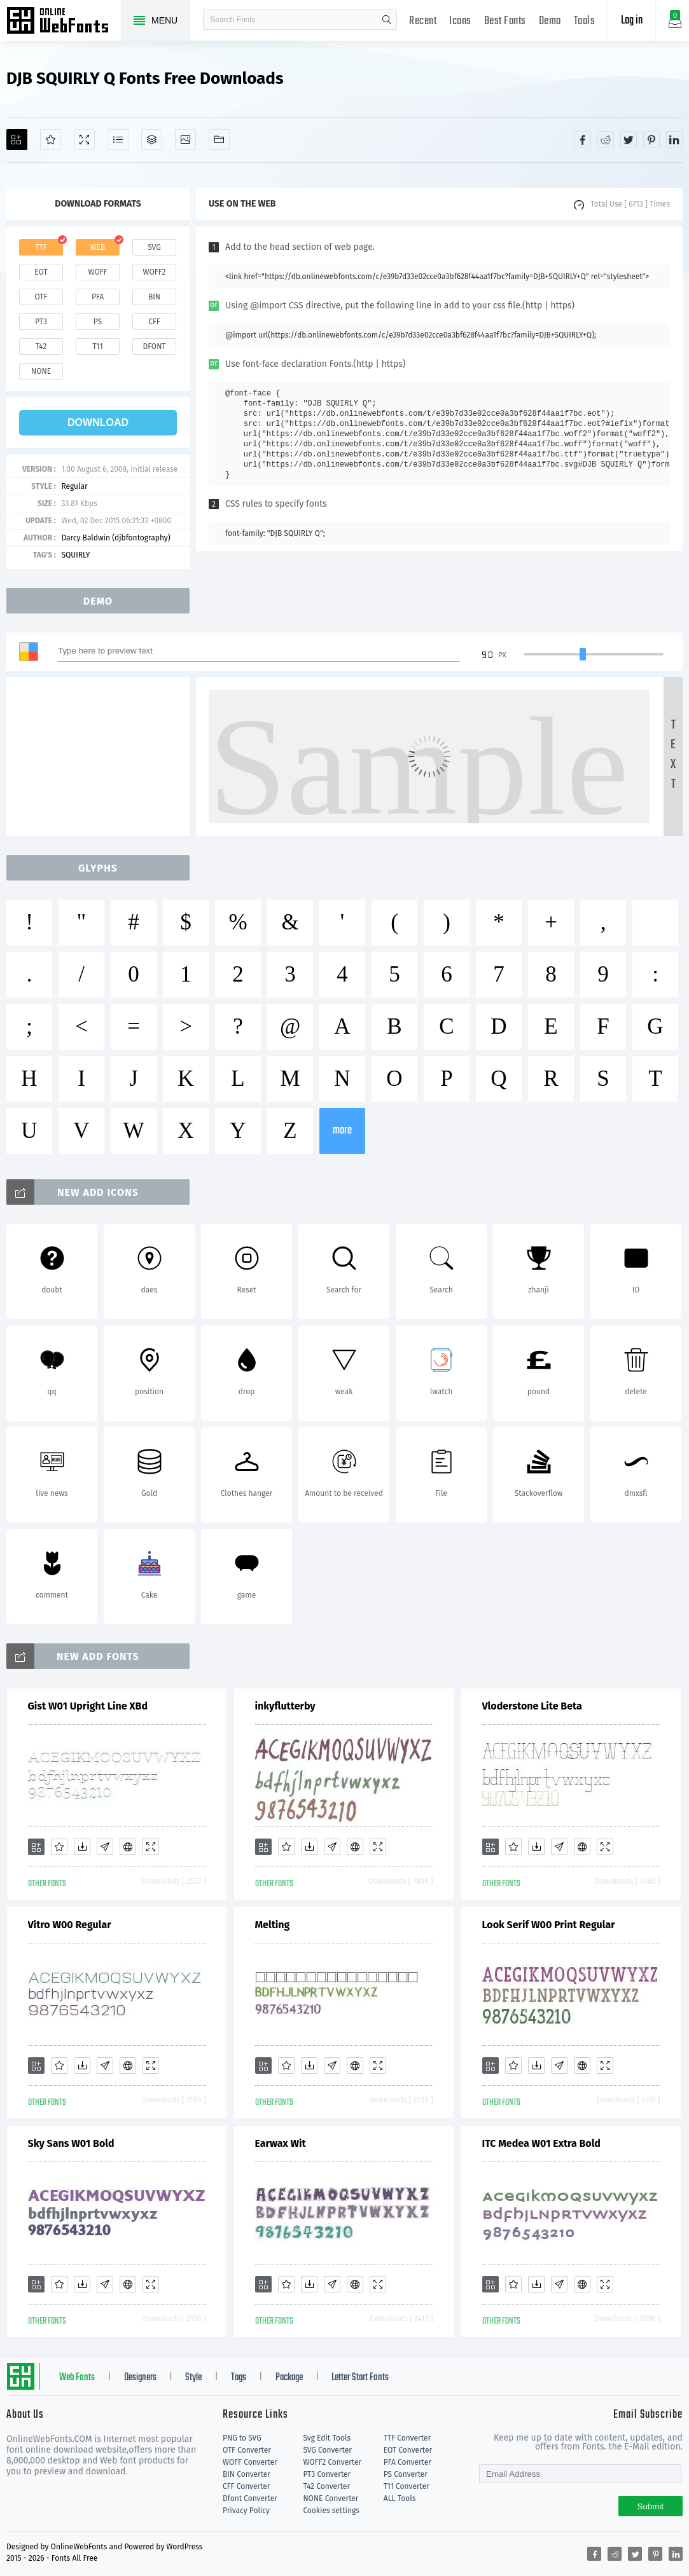  I want to click on [Share twitter], so click(628, 139).